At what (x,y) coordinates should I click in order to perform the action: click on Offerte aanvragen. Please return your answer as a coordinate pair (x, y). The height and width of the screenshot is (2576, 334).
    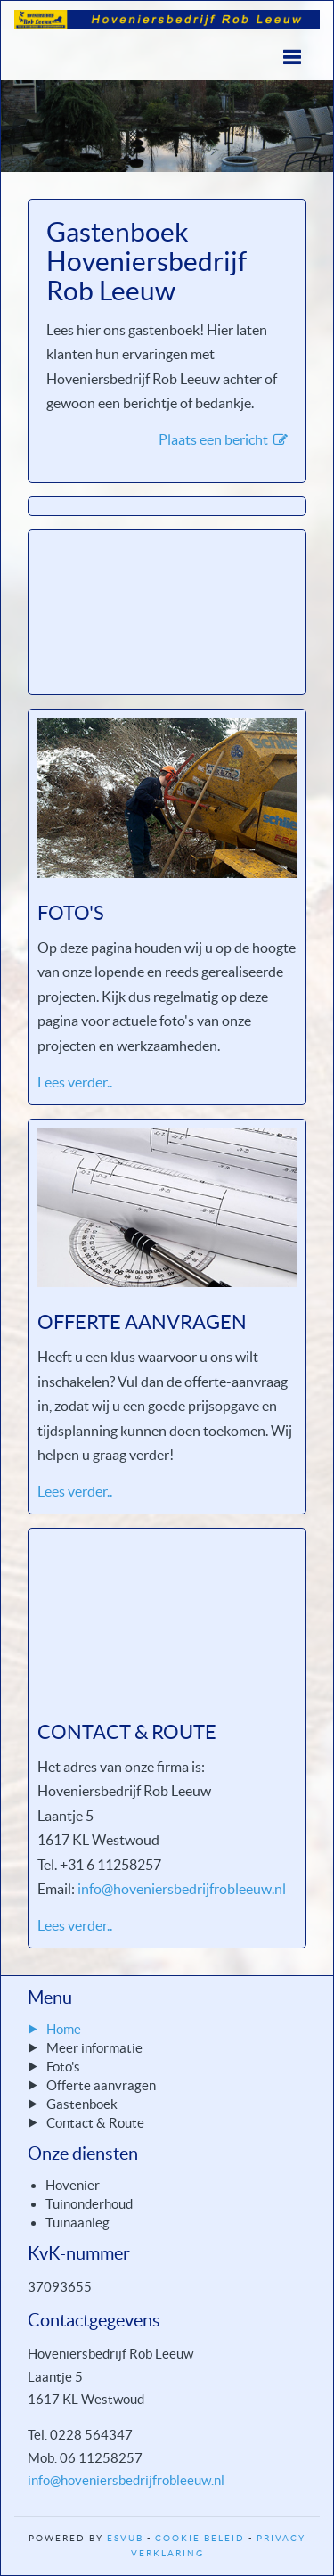
    Looking at the image, I should click on (101, 2085).